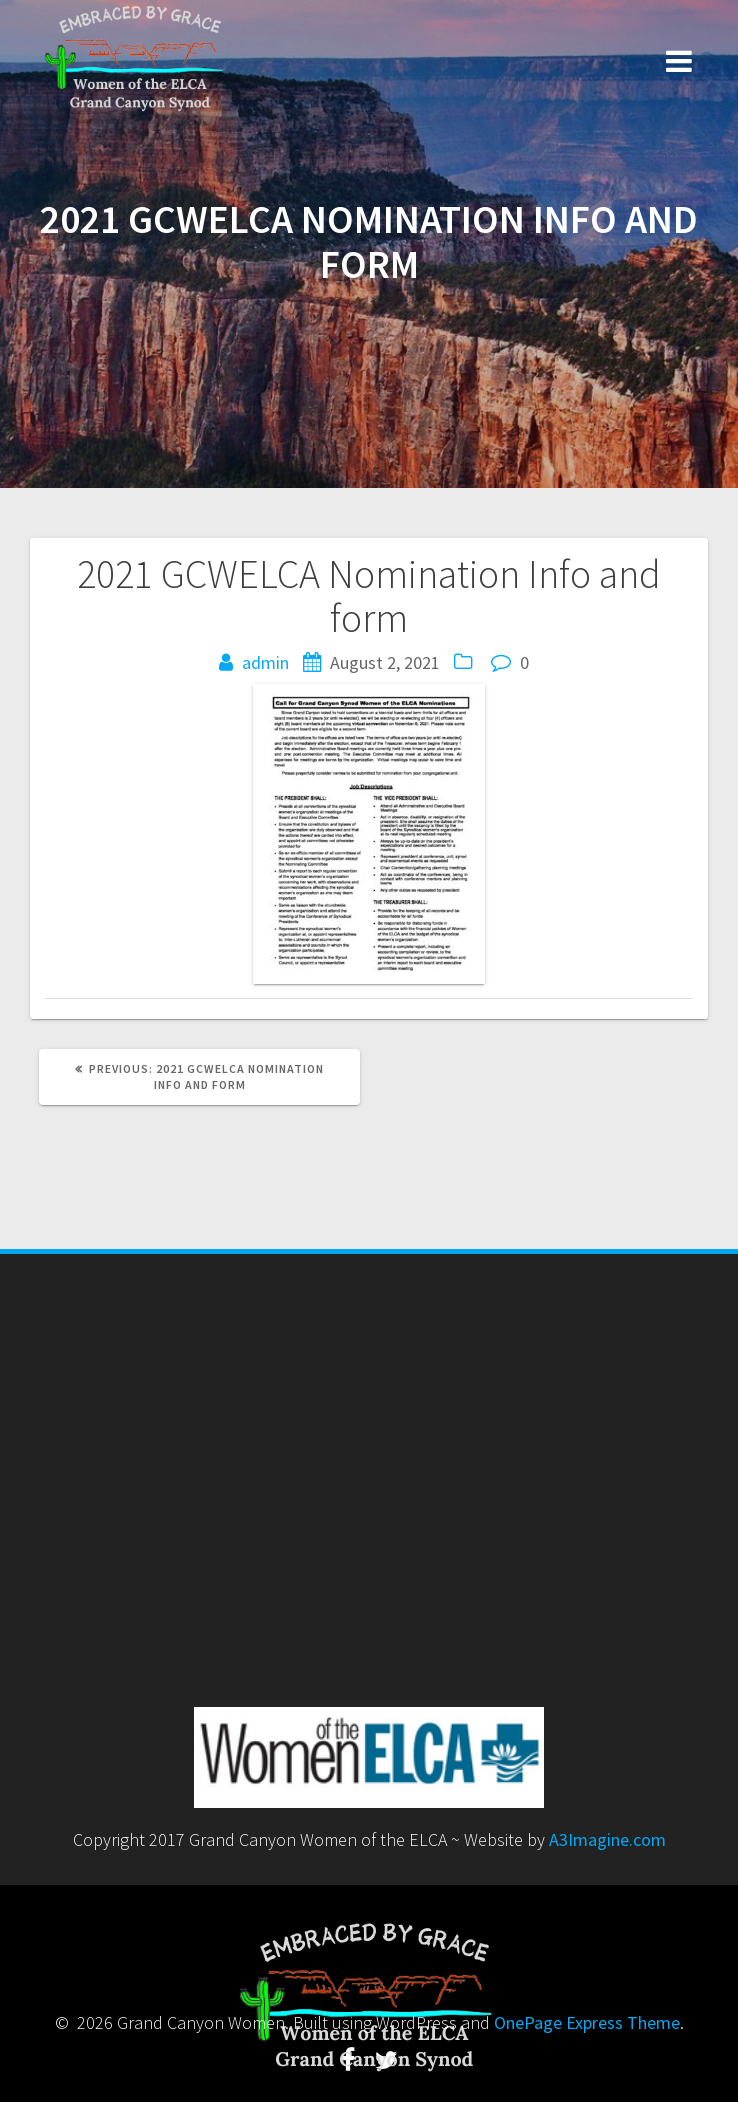  What do you see at coordinates (607, 1839) in the screenshot?
I see `A3Imagine.com` at bounding box center [607, 1839].